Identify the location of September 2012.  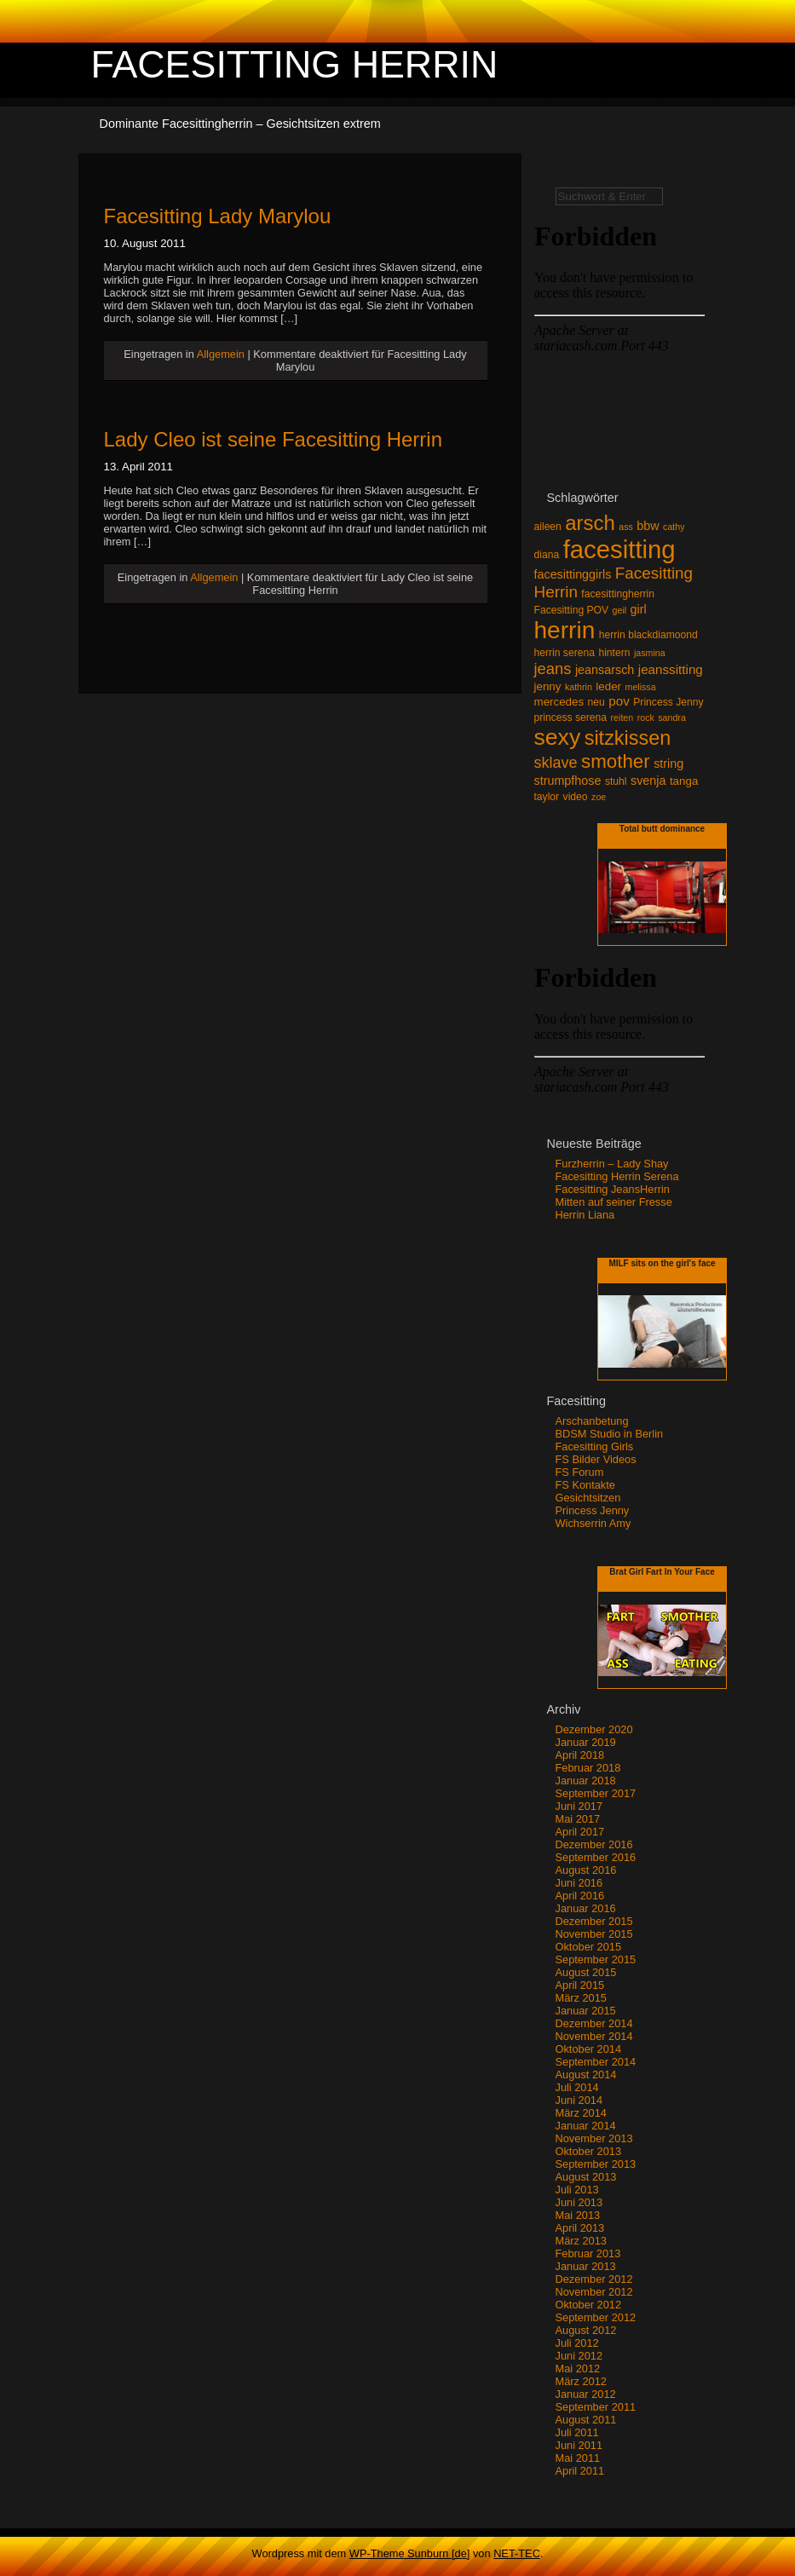
(596, 2317).